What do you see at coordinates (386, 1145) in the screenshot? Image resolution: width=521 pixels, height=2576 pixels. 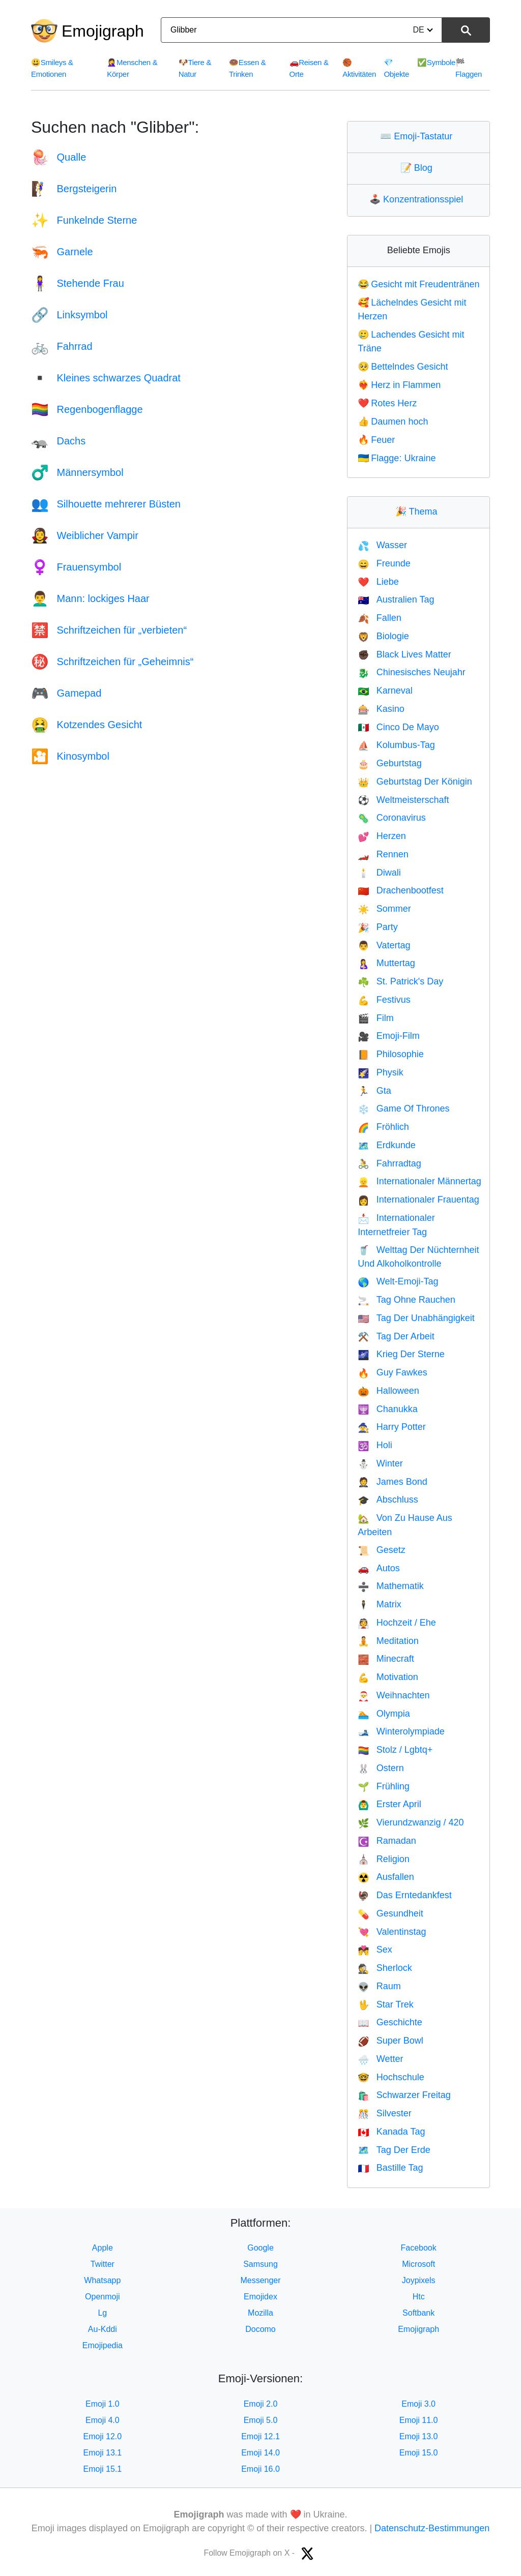 I see `Erdkunde` at bounding box center [386, 1145].